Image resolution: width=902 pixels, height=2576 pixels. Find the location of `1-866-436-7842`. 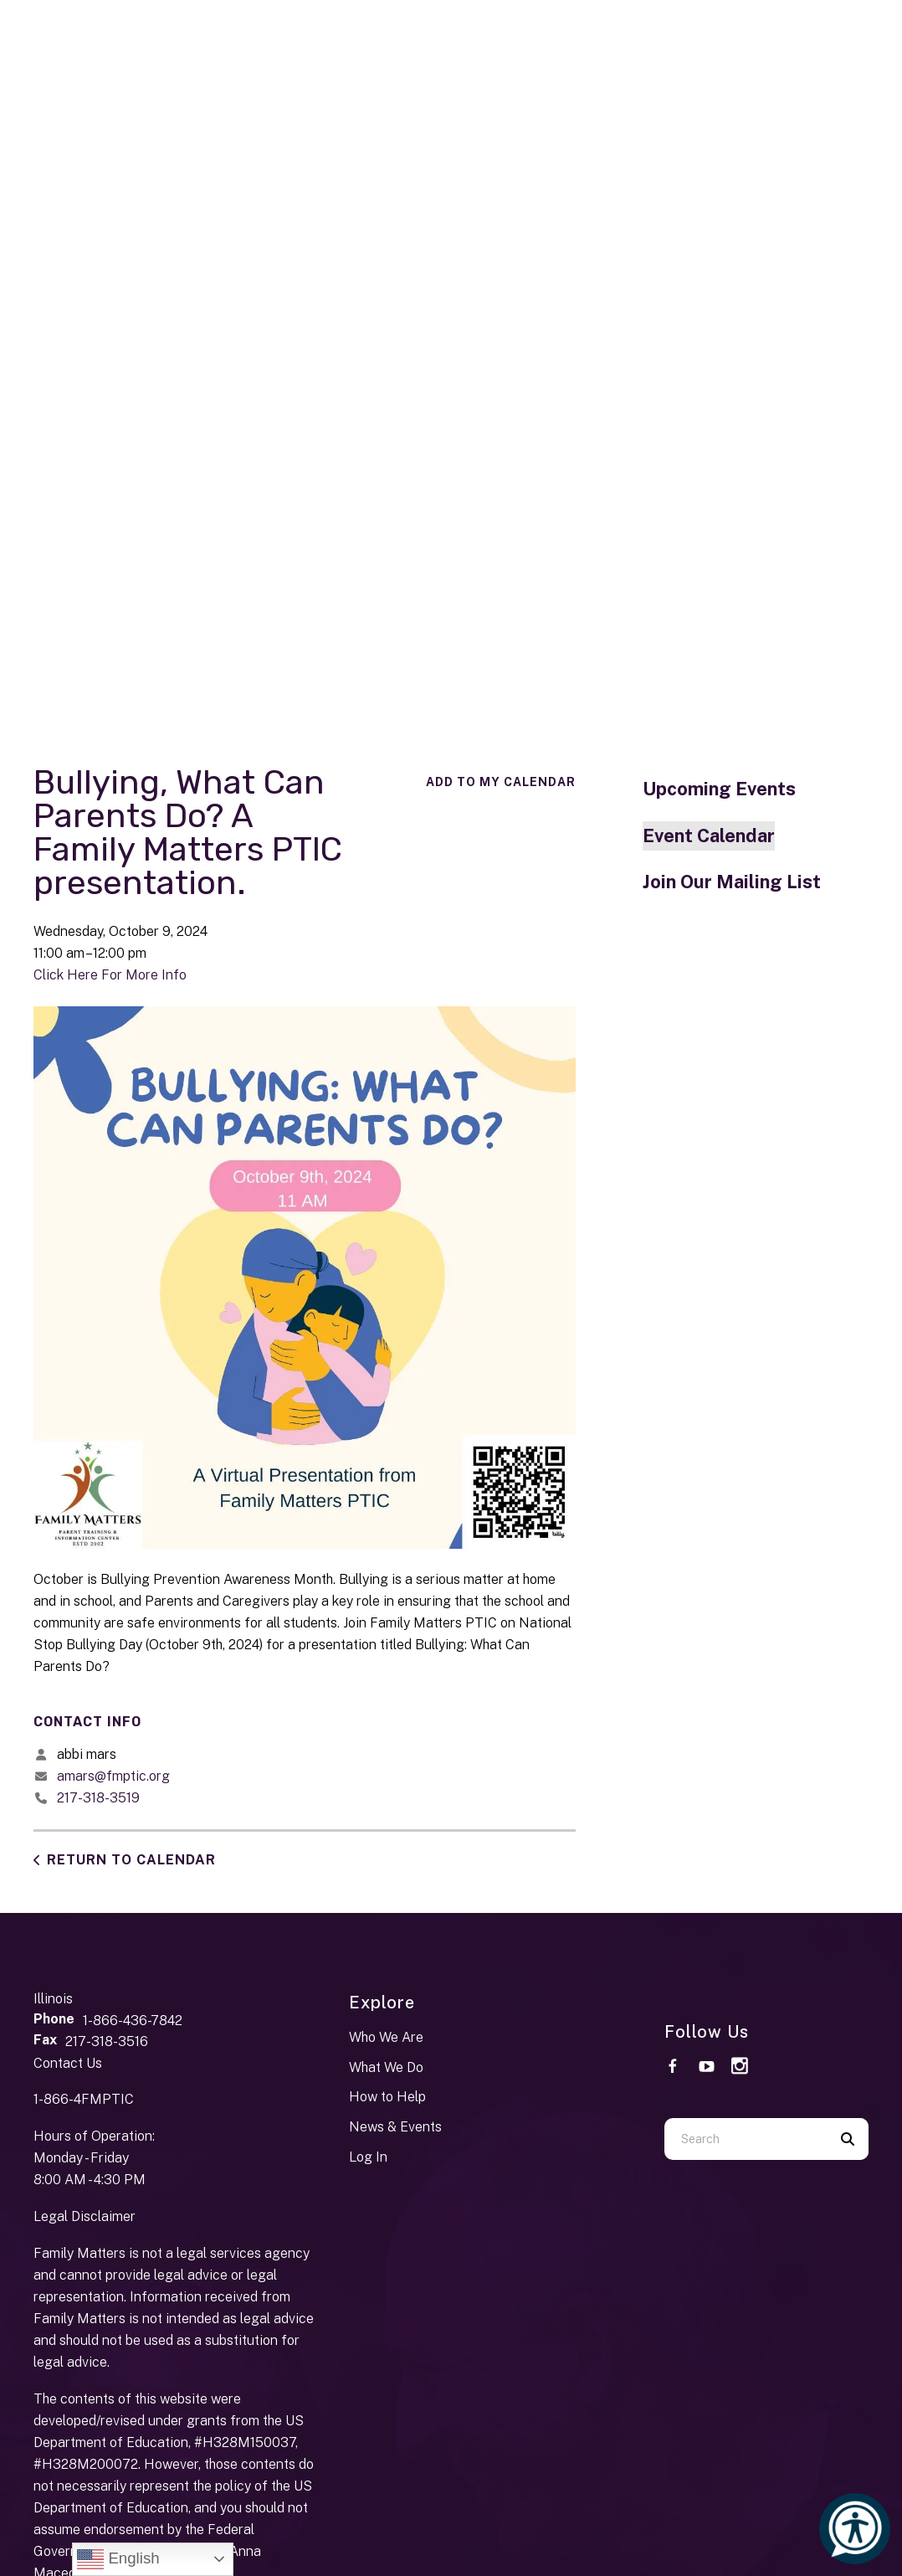

1-866-436-7842 is located at coordinates (132, 2020).